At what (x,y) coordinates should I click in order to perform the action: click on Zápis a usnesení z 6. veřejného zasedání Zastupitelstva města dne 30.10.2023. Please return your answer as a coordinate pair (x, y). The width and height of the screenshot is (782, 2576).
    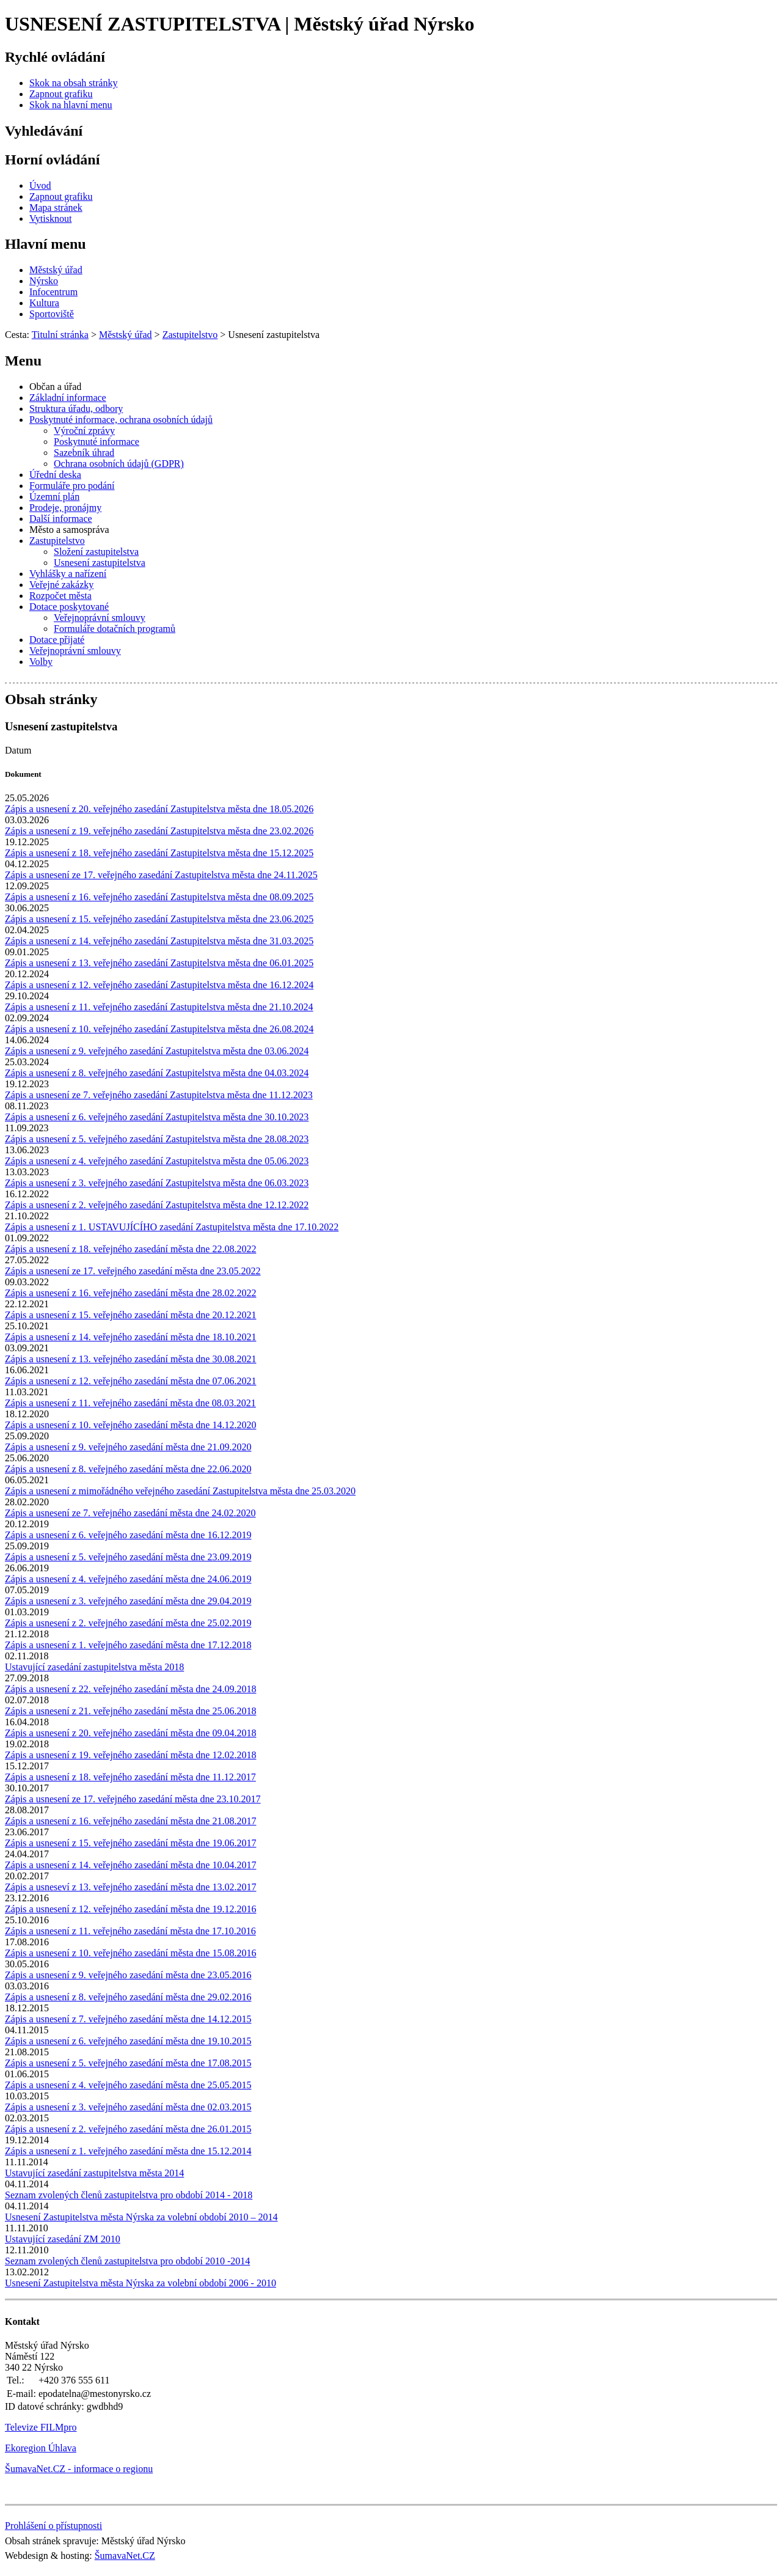
    Looking at the image, I should click on (157, 1117).